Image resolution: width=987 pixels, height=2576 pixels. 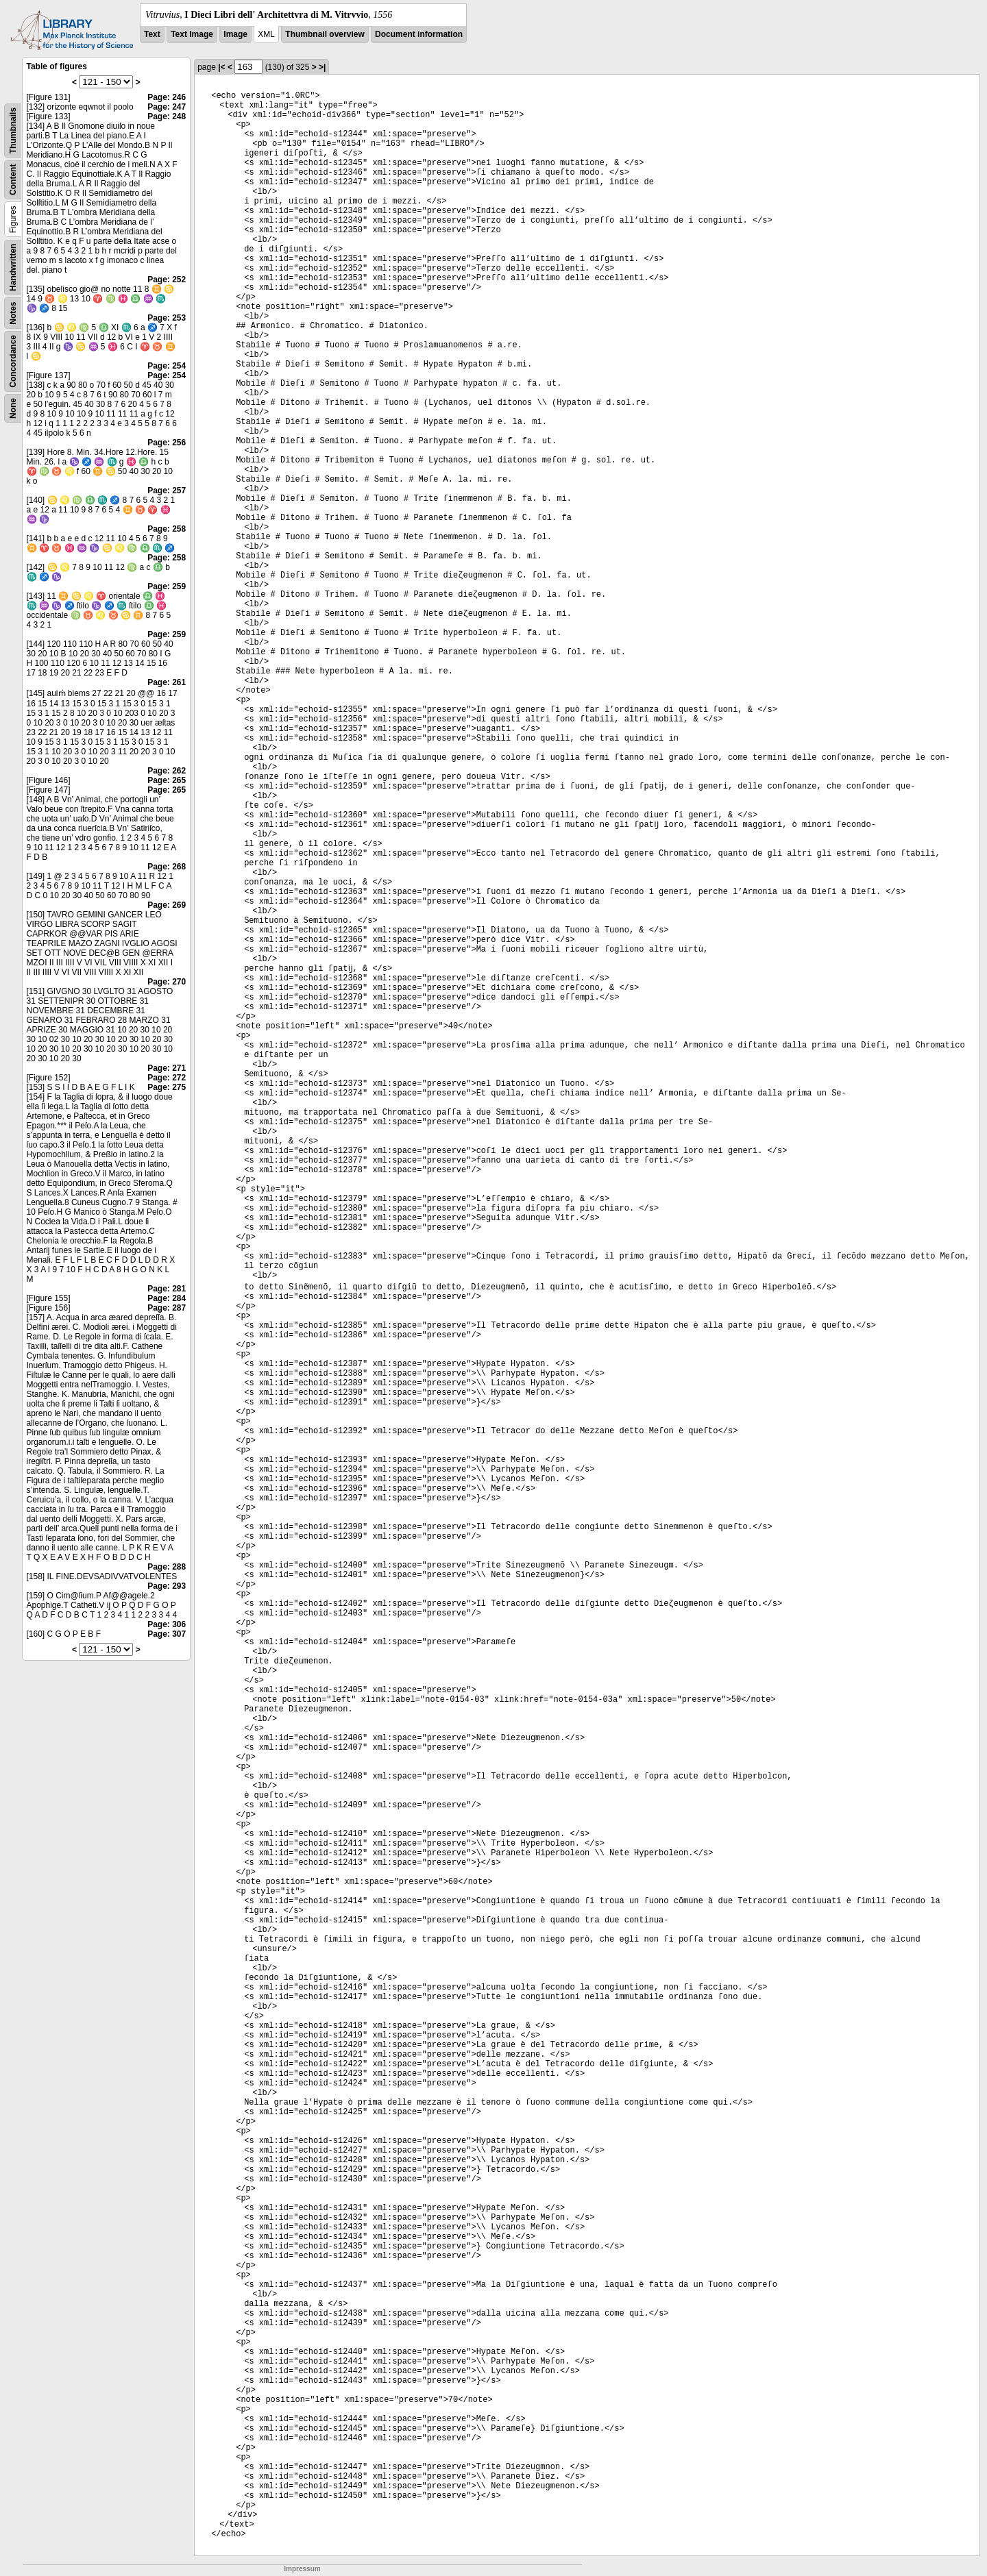 I want to click on Page: 288, so click(x=166, y=1567).